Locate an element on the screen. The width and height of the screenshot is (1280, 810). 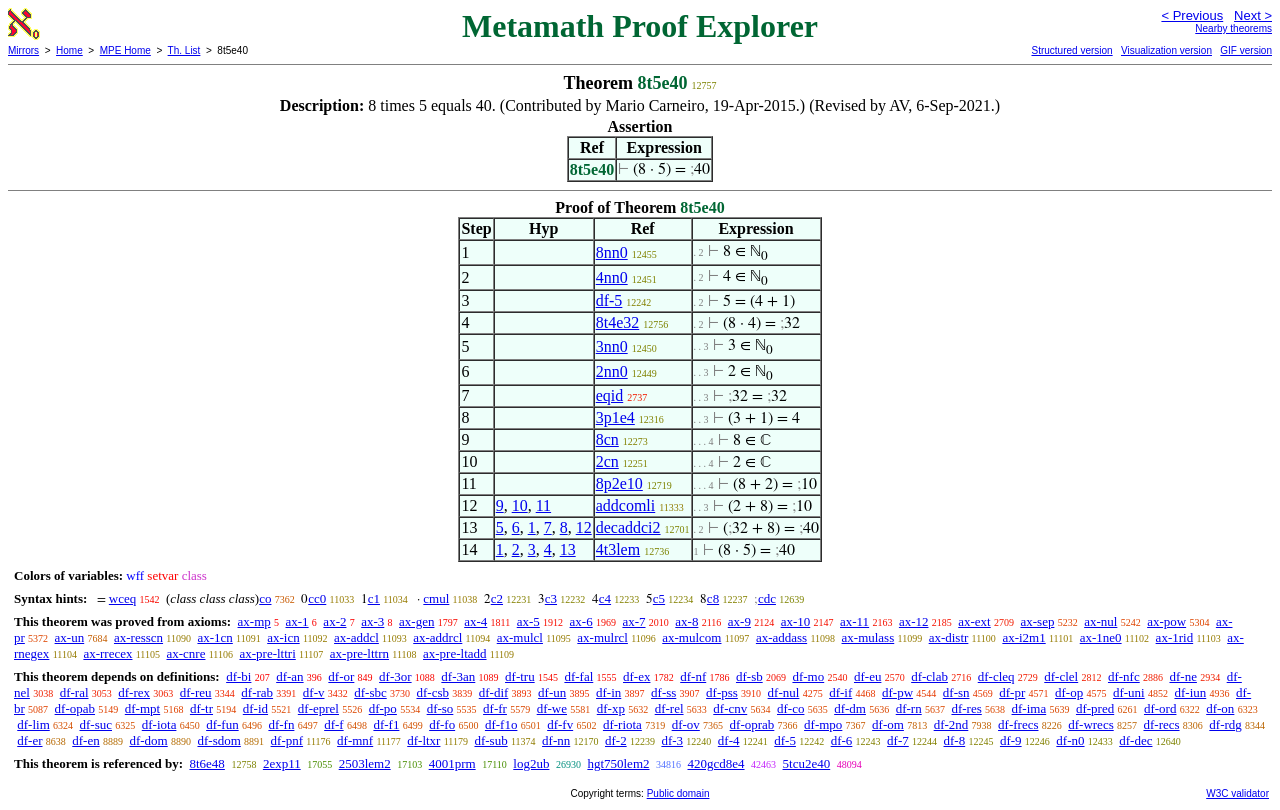
df-un is located at coordinates (552, 692).